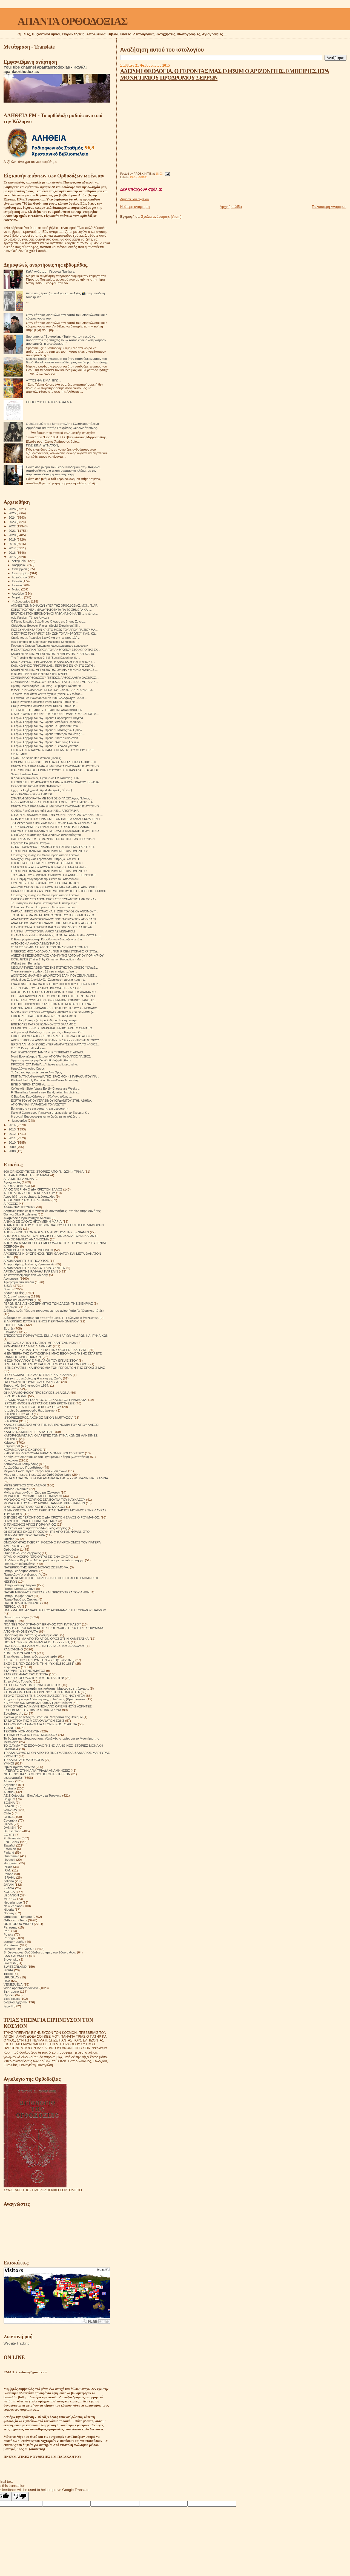 This screenshot has width=350, height=2576. What do you see at coordinates (36, 1072) in the screenshot?
I see `Το δικό του App απέκτησε το Αγιο Ορος.` at bounding box center [36, 1072].